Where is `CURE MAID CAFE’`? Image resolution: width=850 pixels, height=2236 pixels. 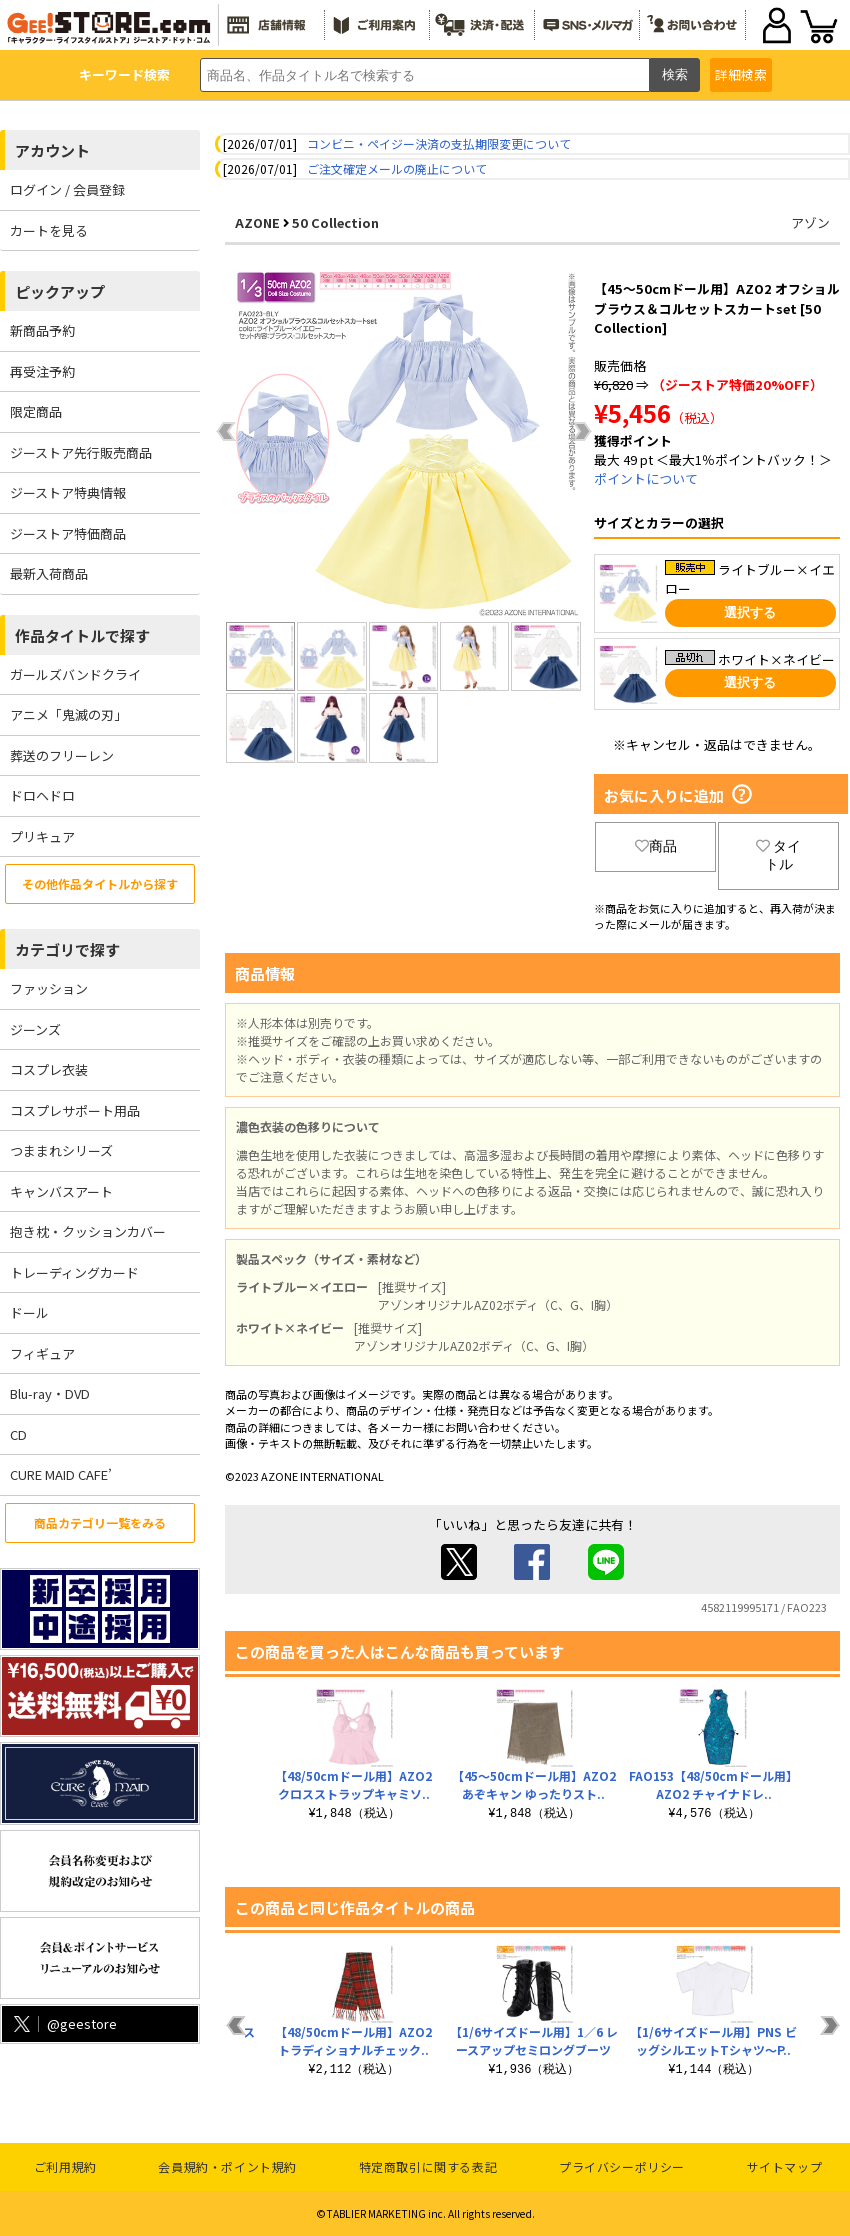 CURE MAID CAFE’ is located at coordinates (61, 1474).